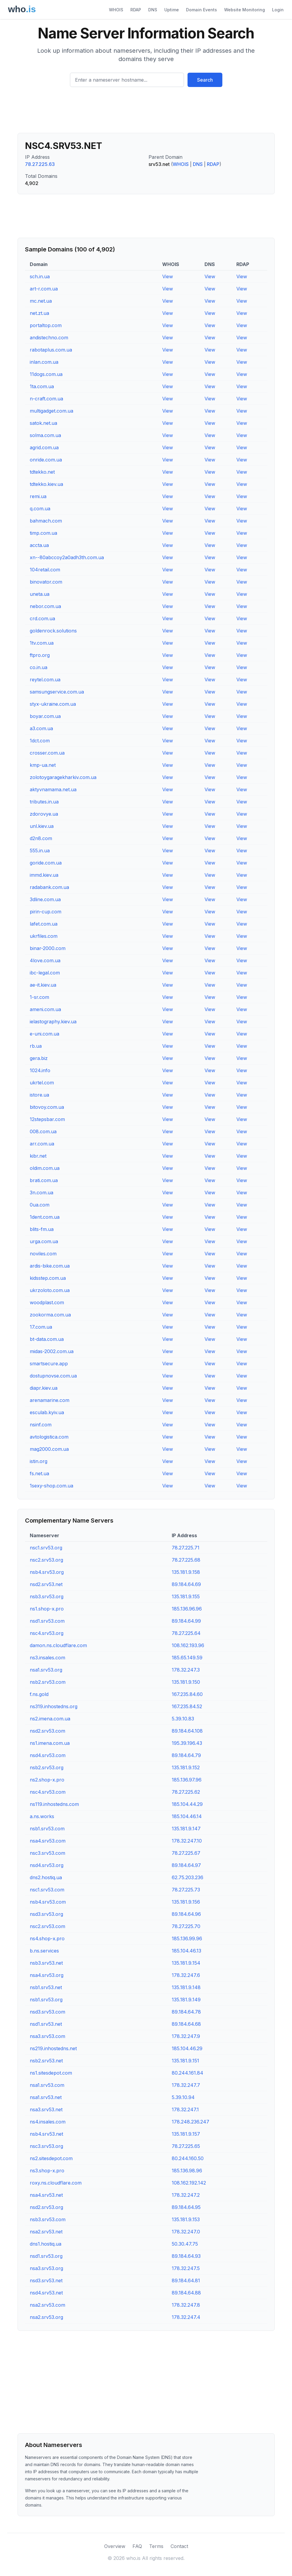 The height and width of the screenshot is (2576, 292). Describe the element at coordinates (179, 2546) in the screenshot. I see `Contact` at that location.